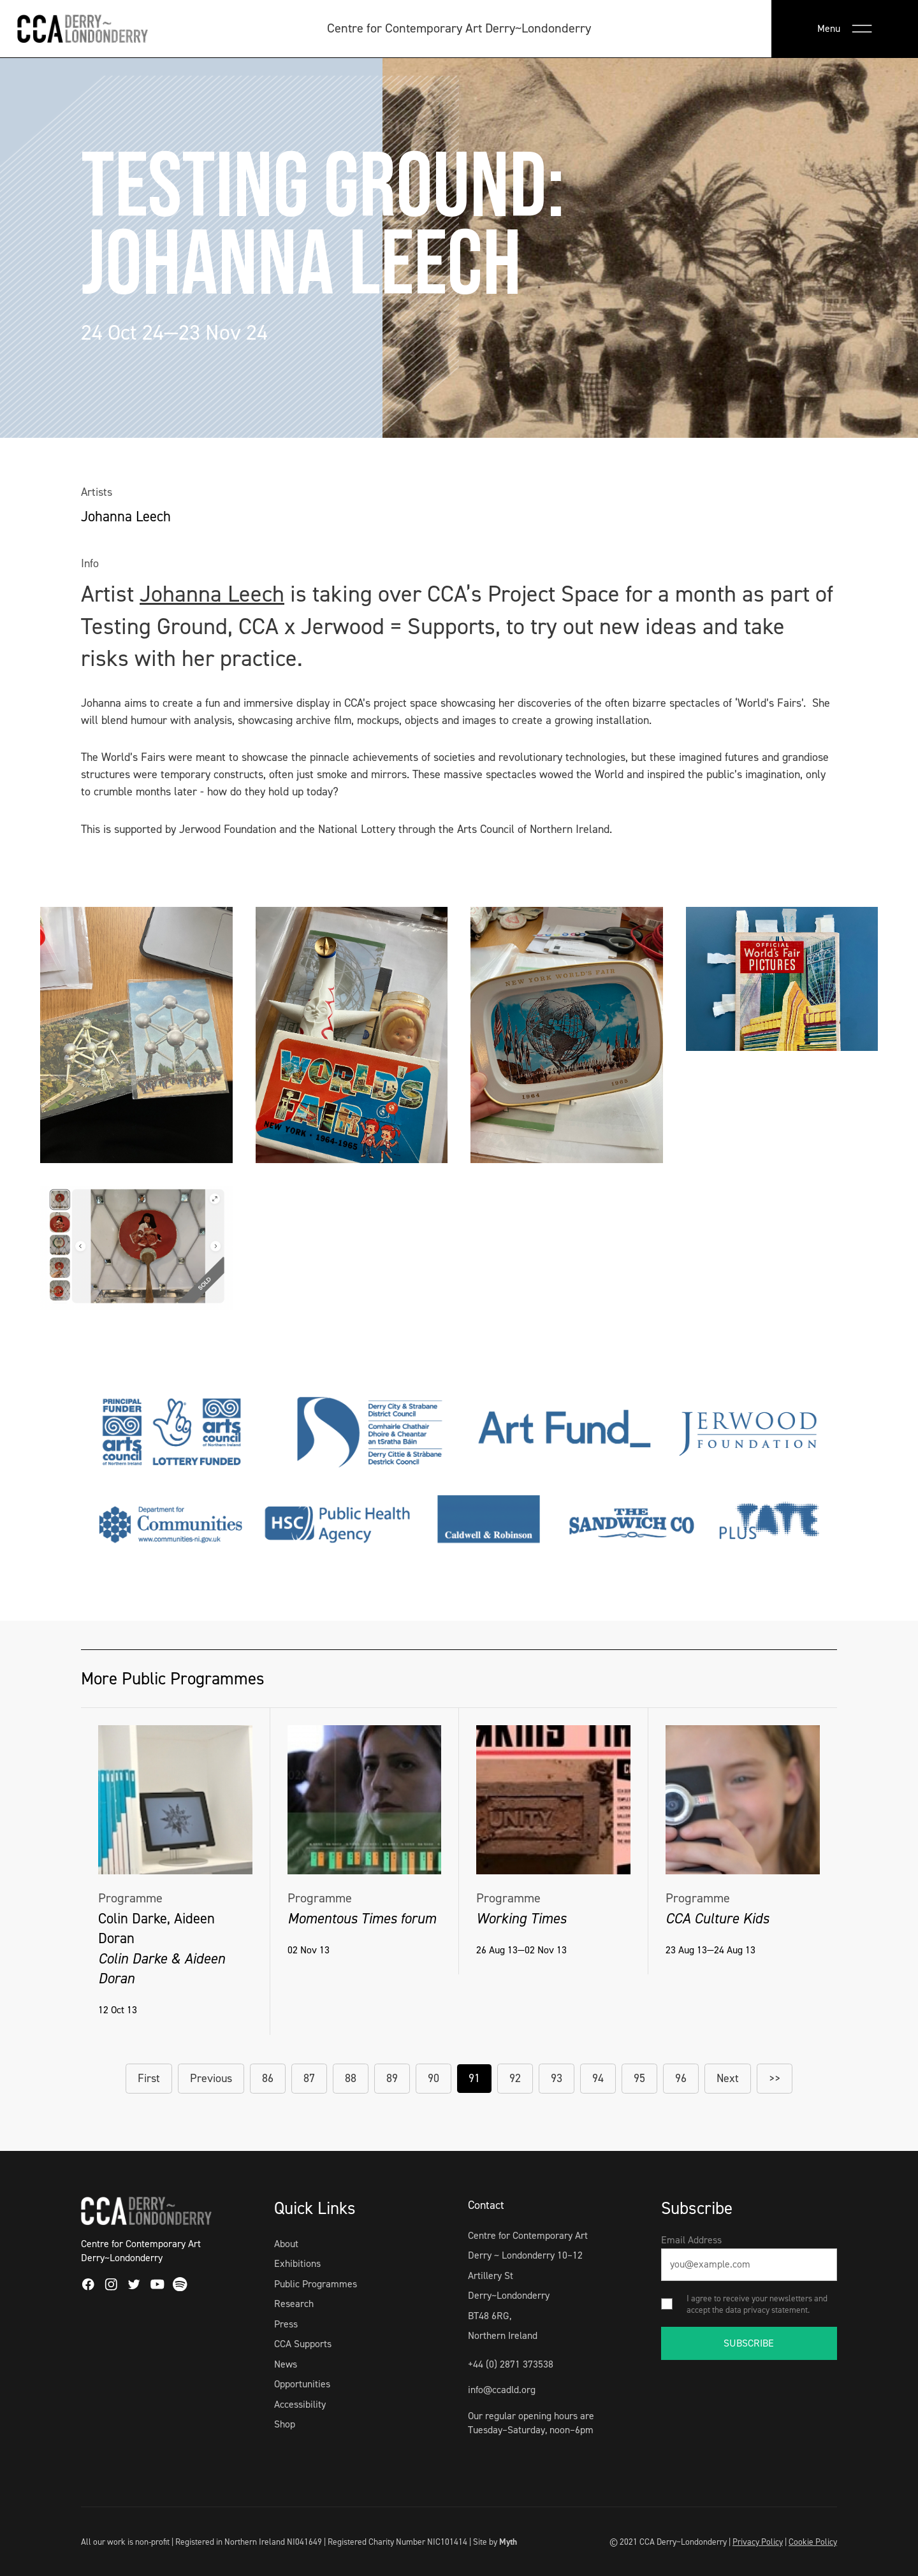 The image size is (918, 2576). Describe the element at coordinates (303, 2343) in the screenshot. I see `CCA Supports` at that location.